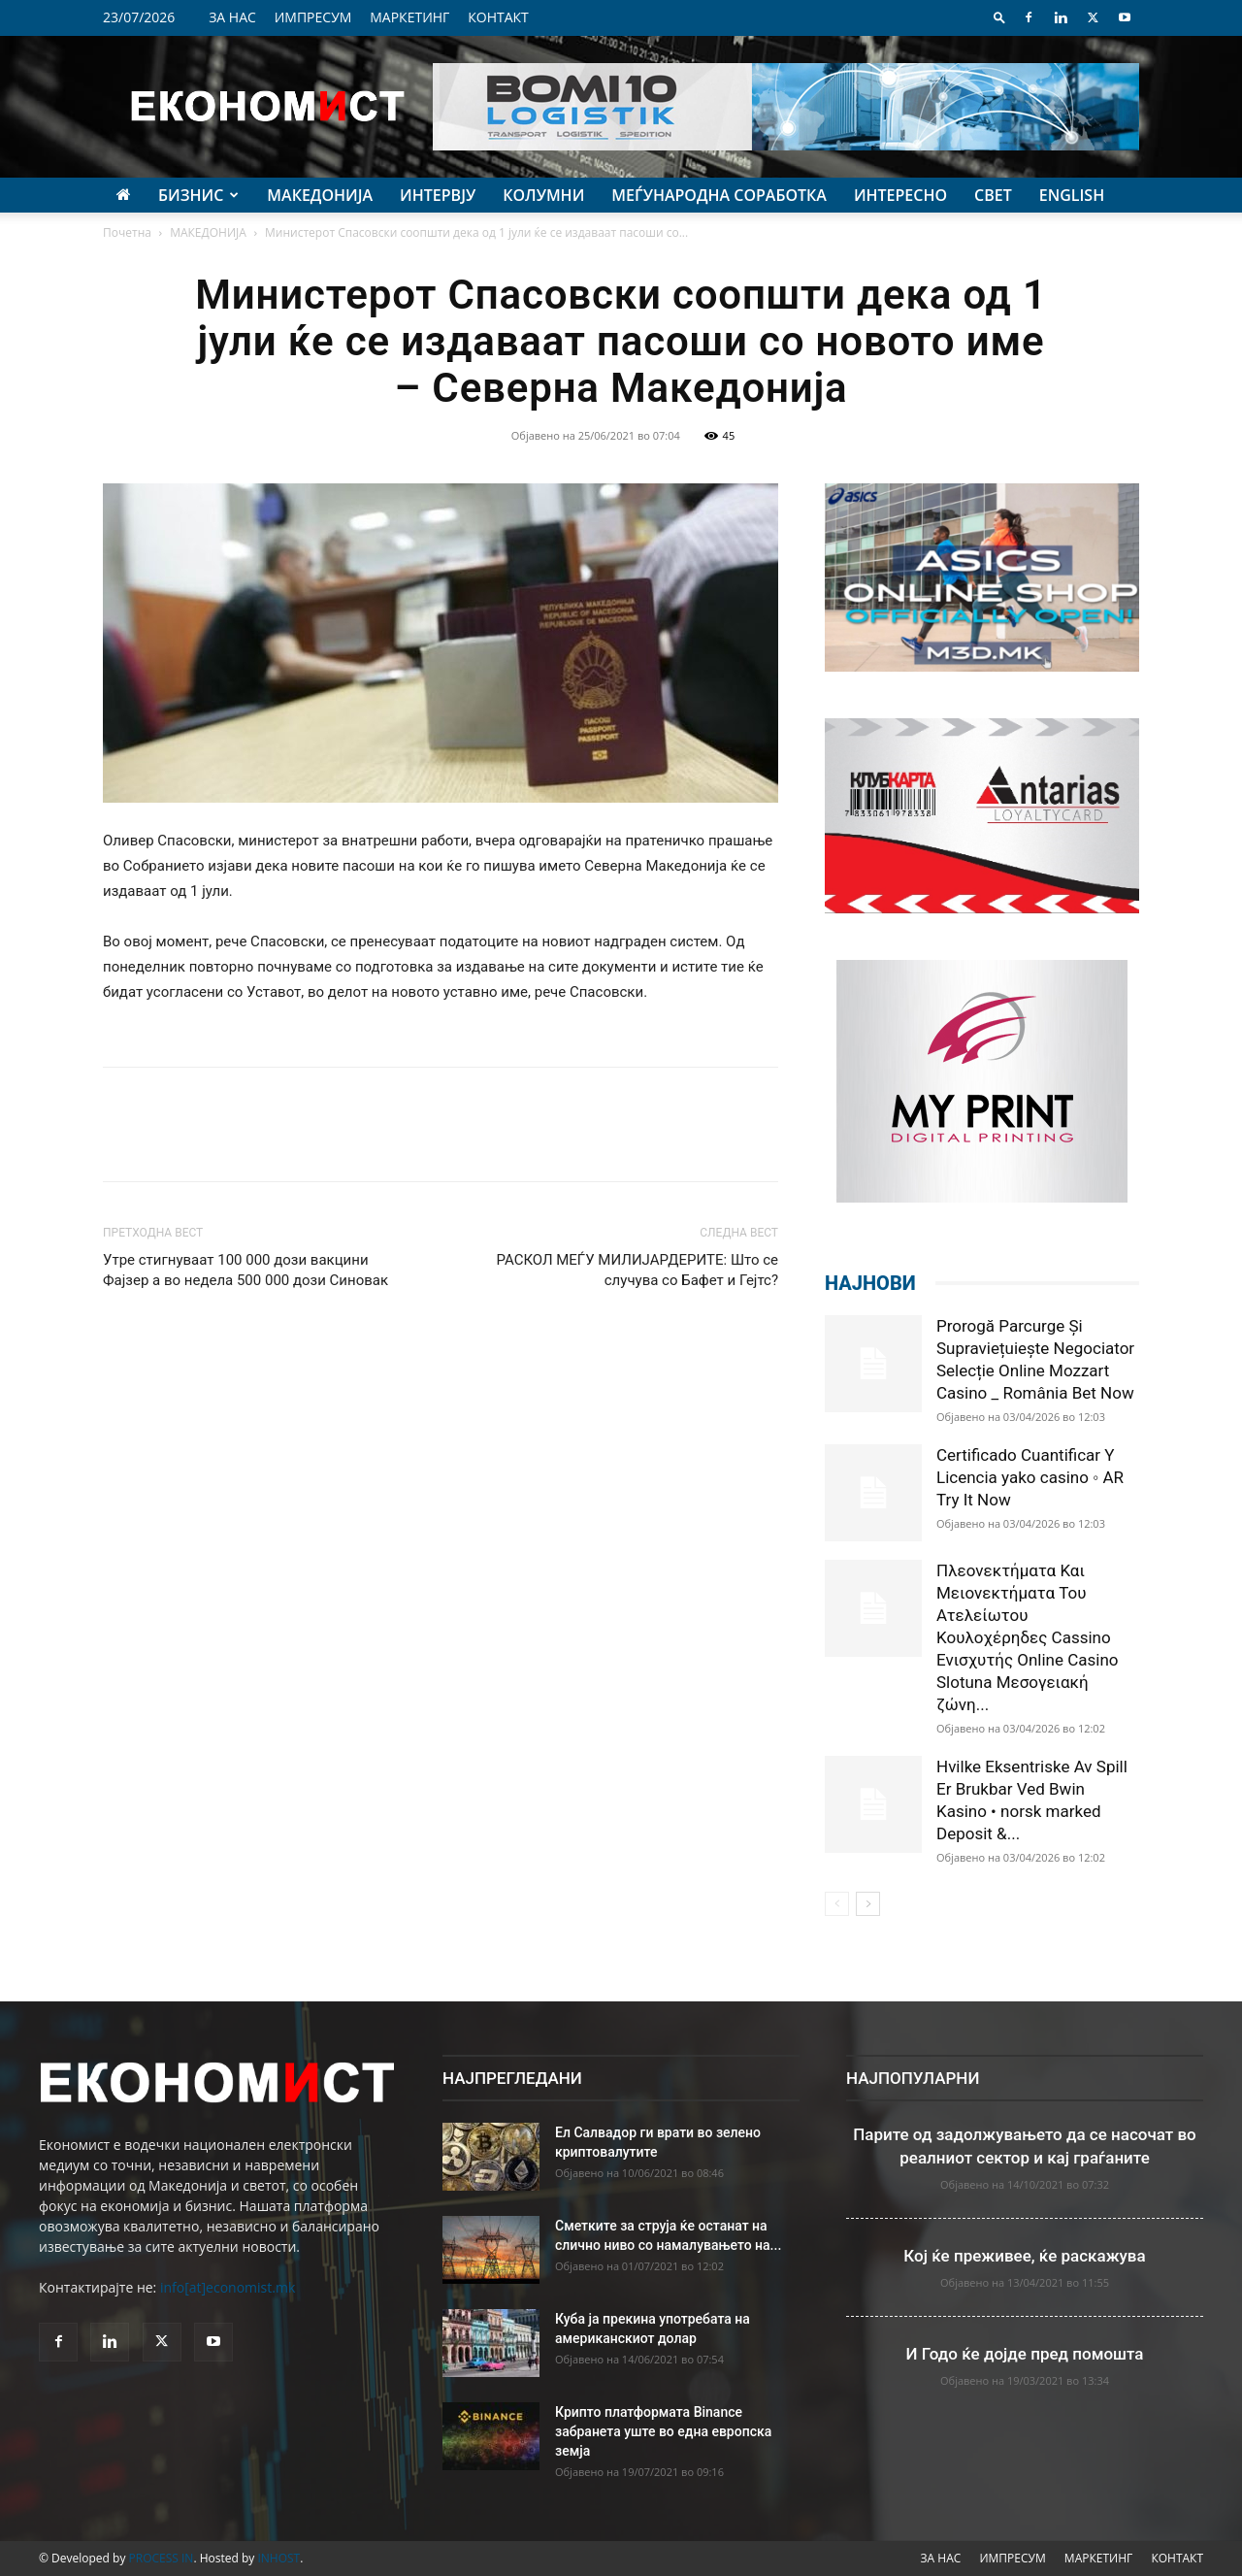  Describe the element at coordinates (498, 17) in the screenshot. I see `КОНТАКТ` at that location.